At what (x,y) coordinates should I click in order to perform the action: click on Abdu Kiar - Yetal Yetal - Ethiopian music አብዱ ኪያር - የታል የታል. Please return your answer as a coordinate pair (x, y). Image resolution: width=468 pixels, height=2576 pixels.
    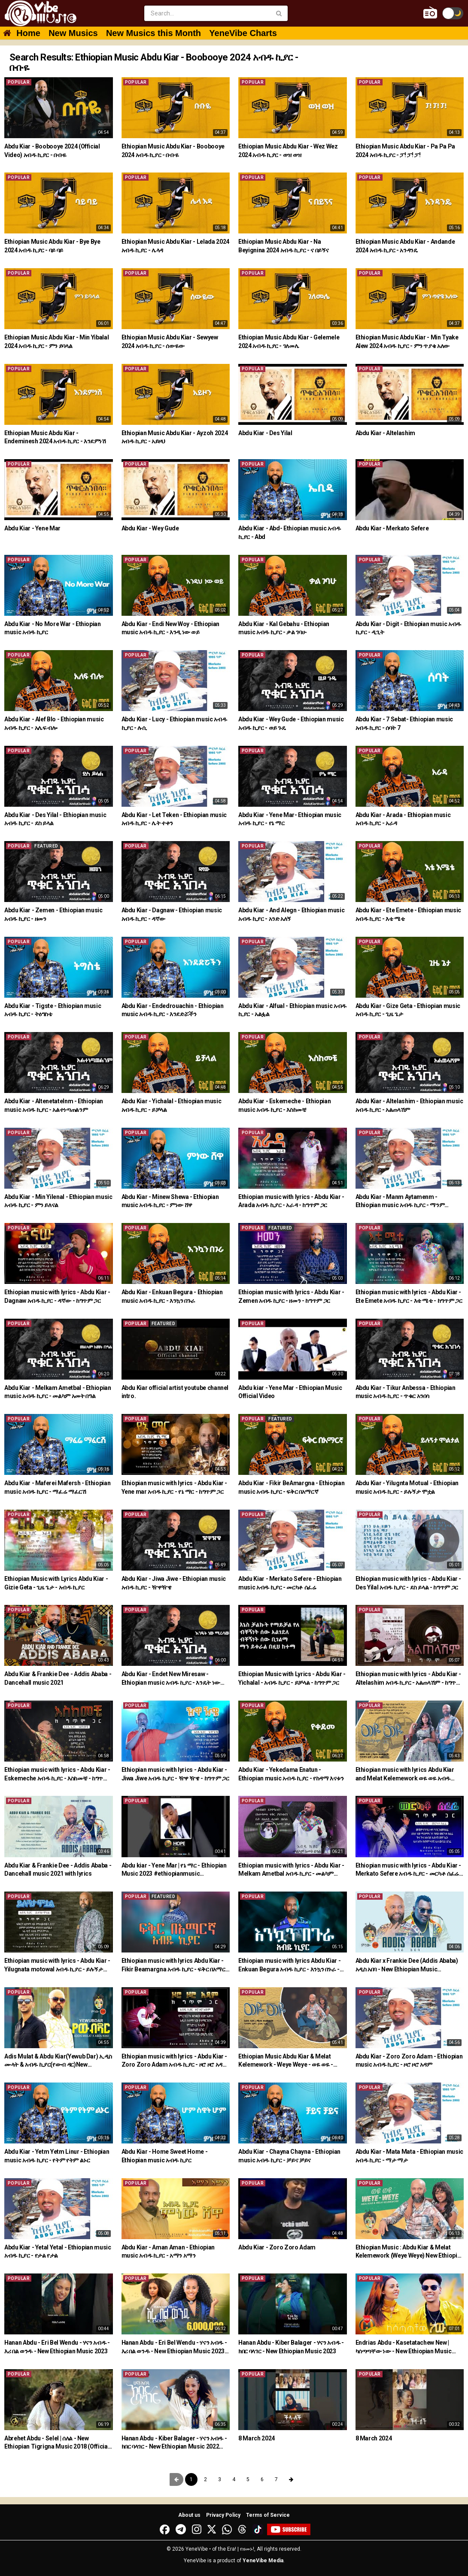
    Looking at the image, I should click on (57, 2251).